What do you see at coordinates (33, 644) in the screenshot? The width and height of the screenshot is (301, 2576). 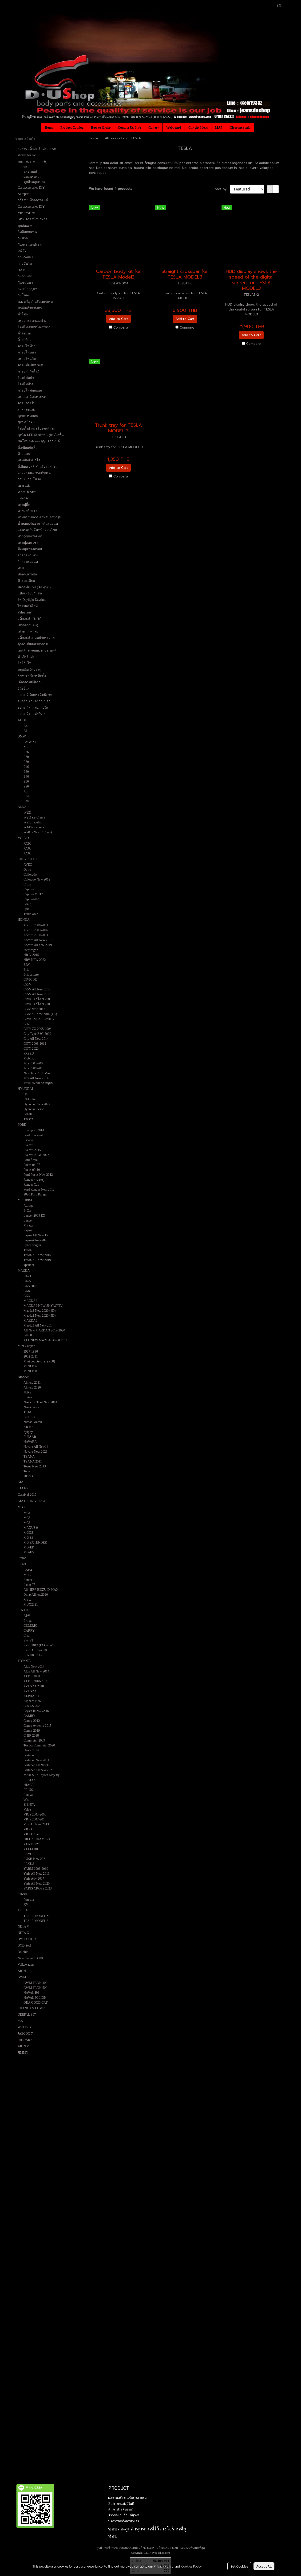 I see `ตุ๊กตาเสียบเสาอากาศ` at bounding box center [33, 644].